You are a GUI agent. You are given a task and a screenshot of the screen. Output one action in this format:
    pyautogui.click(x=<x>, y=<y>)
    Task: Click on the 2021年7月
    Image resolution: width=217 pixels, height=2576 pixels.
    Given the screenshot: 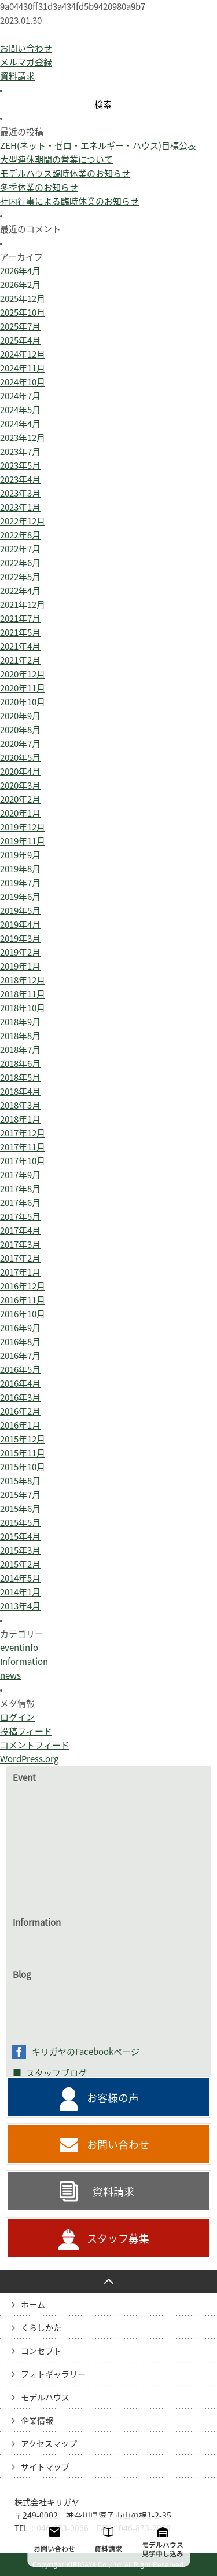 What is the action you would take?
    pyautogui.click(x=20, y=618)
    